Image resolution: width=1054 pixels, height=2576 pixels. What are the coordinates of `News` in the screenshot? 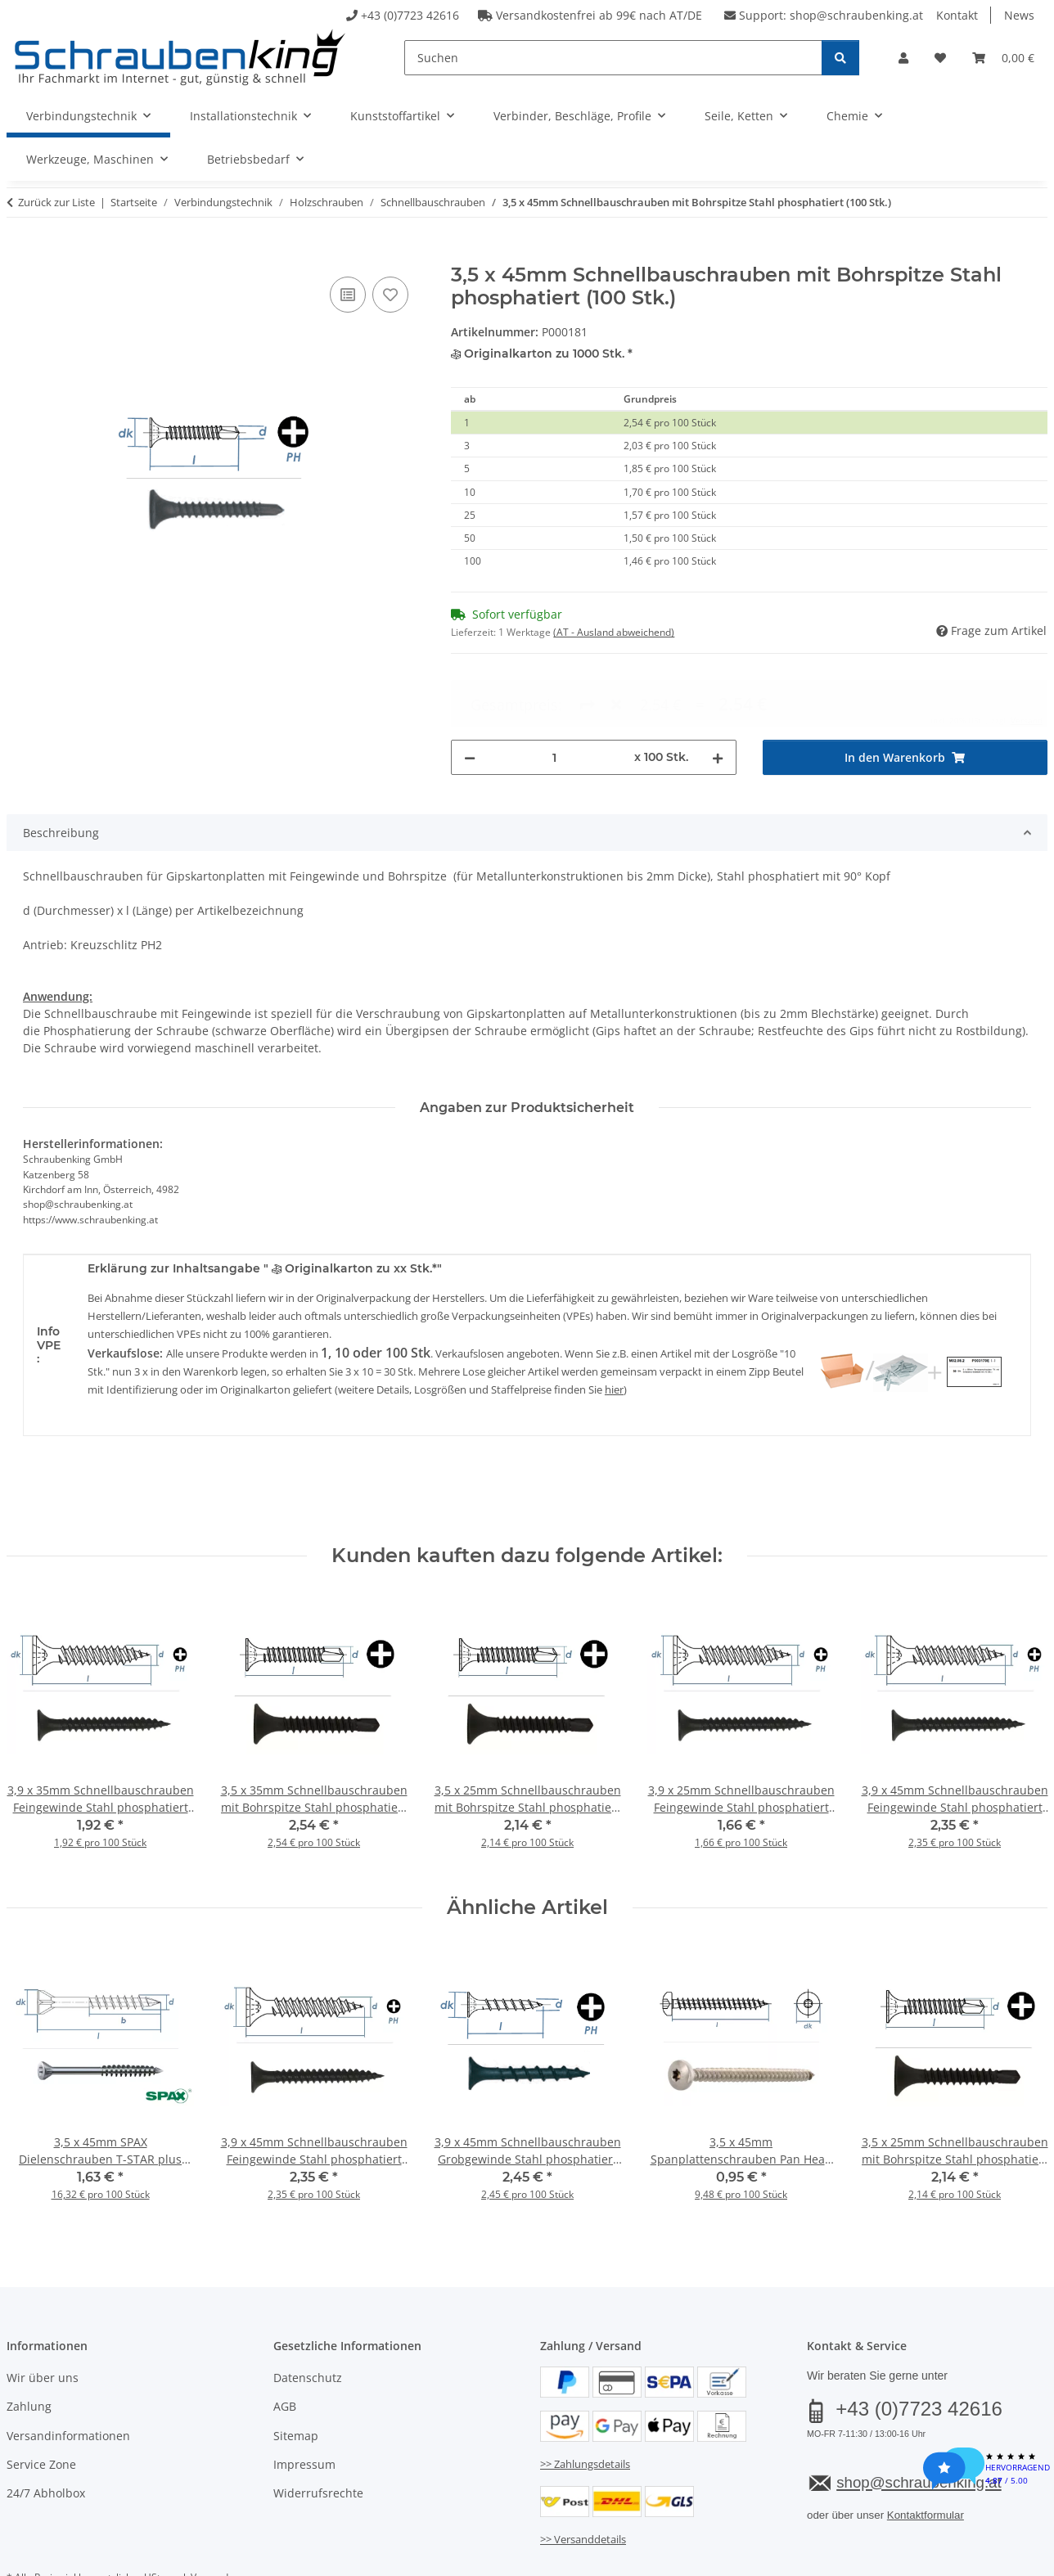 It's located at (1019, 15).